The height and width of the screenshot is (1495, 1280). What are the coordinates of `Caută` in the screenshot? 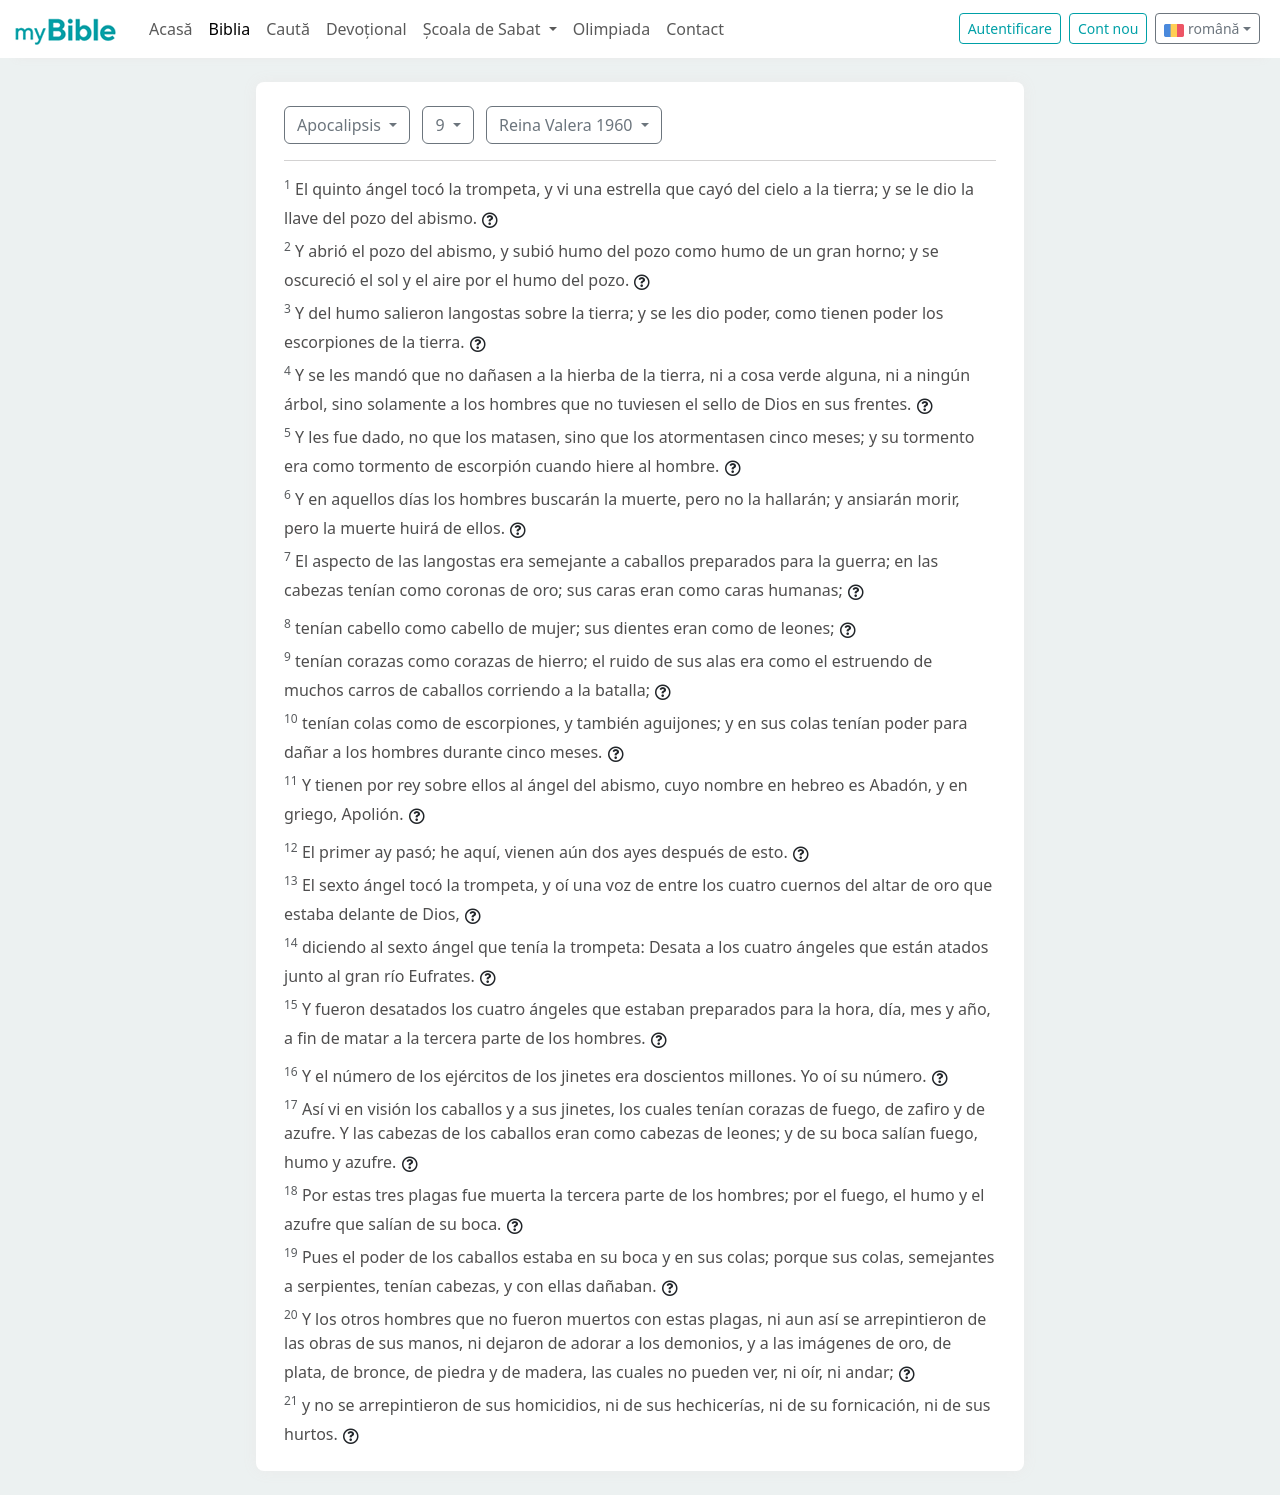 It's located at (288, 29).